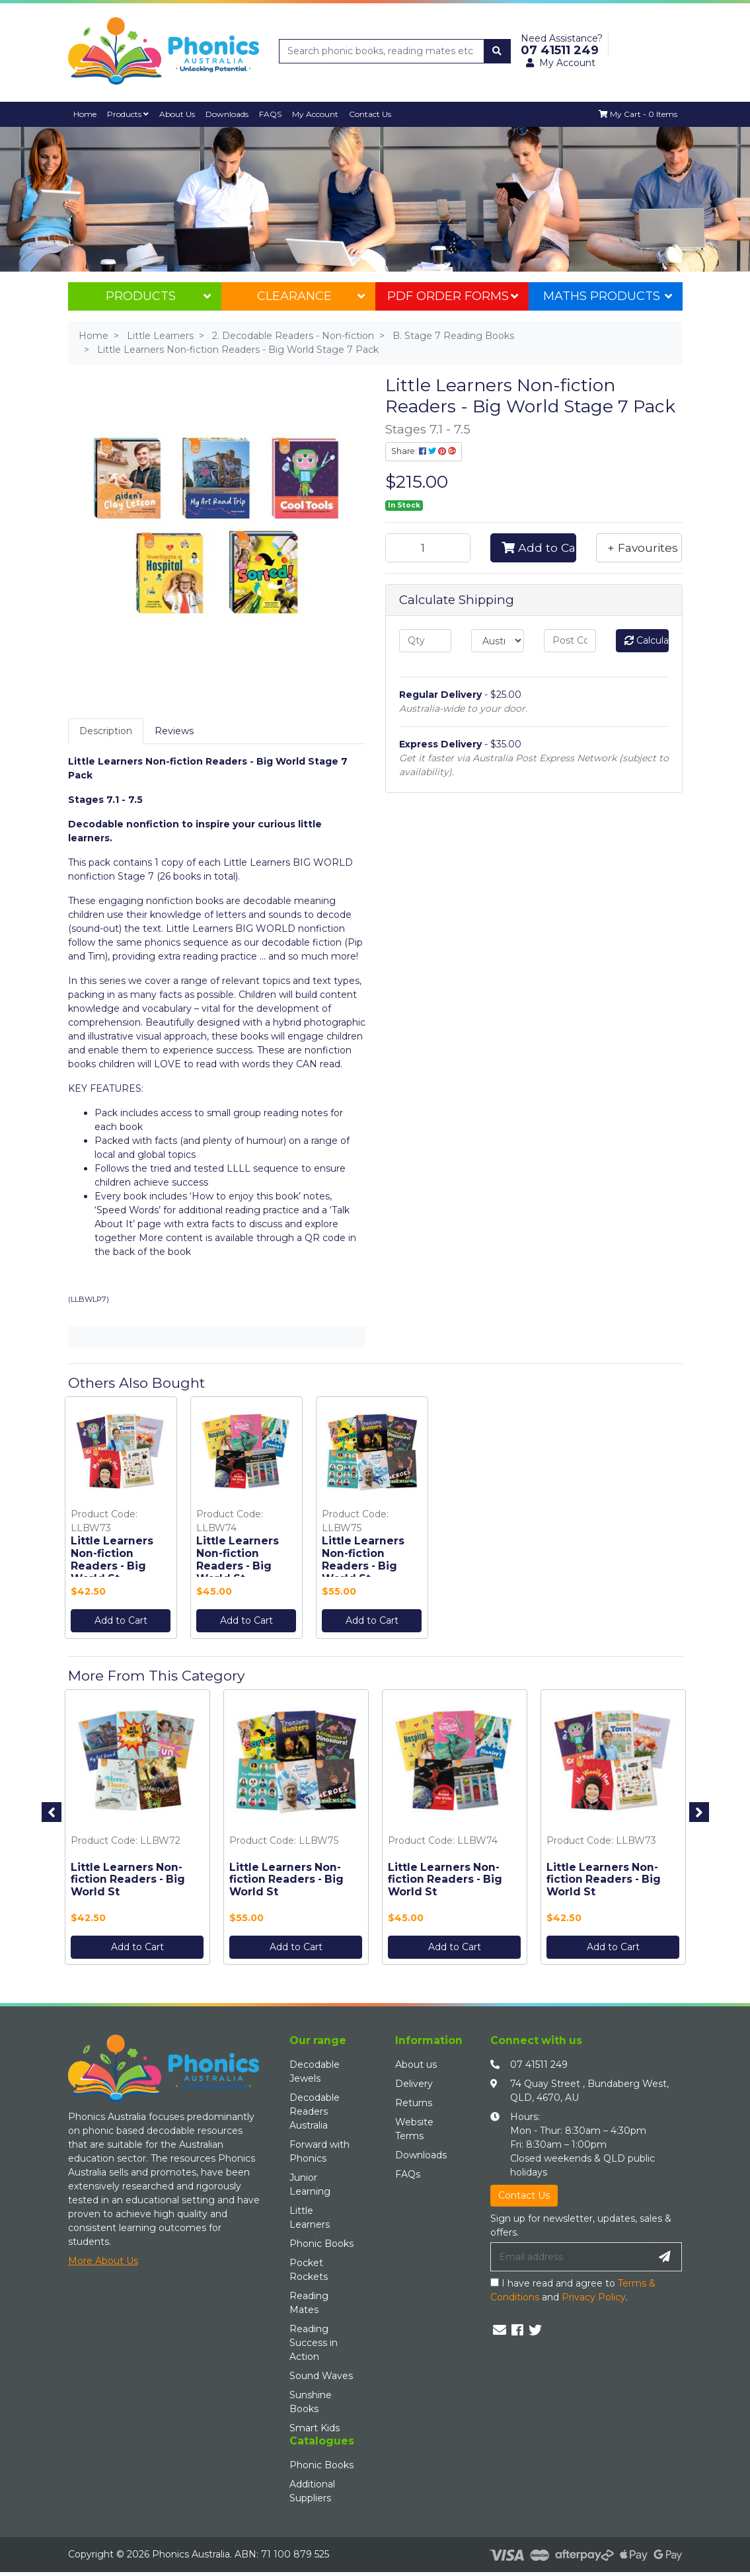 Image resolution: width=750 pixels, height=2576 pixels. What do you see at coordinates (312, 2491) in the screenshot?
I see `Additional Suppliers` at bounding box center [312, 2491].